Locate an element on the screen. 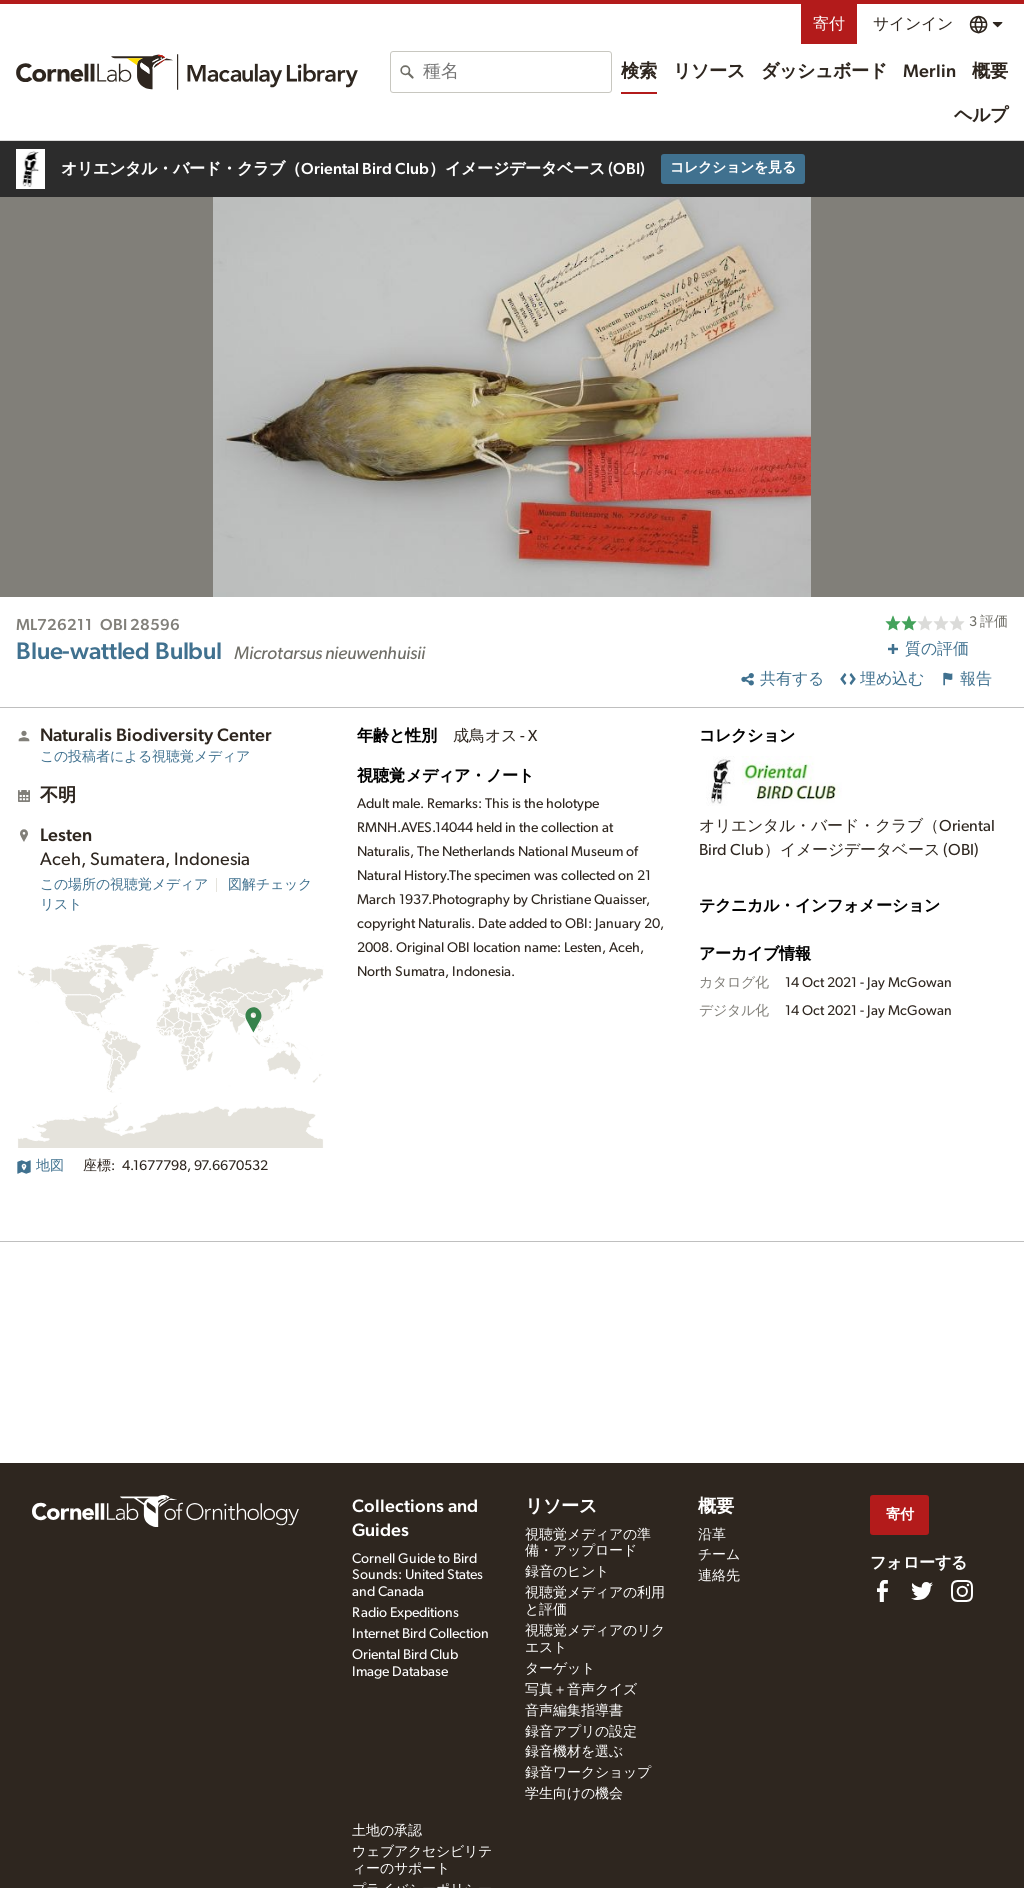 The image size is (1024, 1888). Radio Expeditions is located at coordinates (405, 1613).